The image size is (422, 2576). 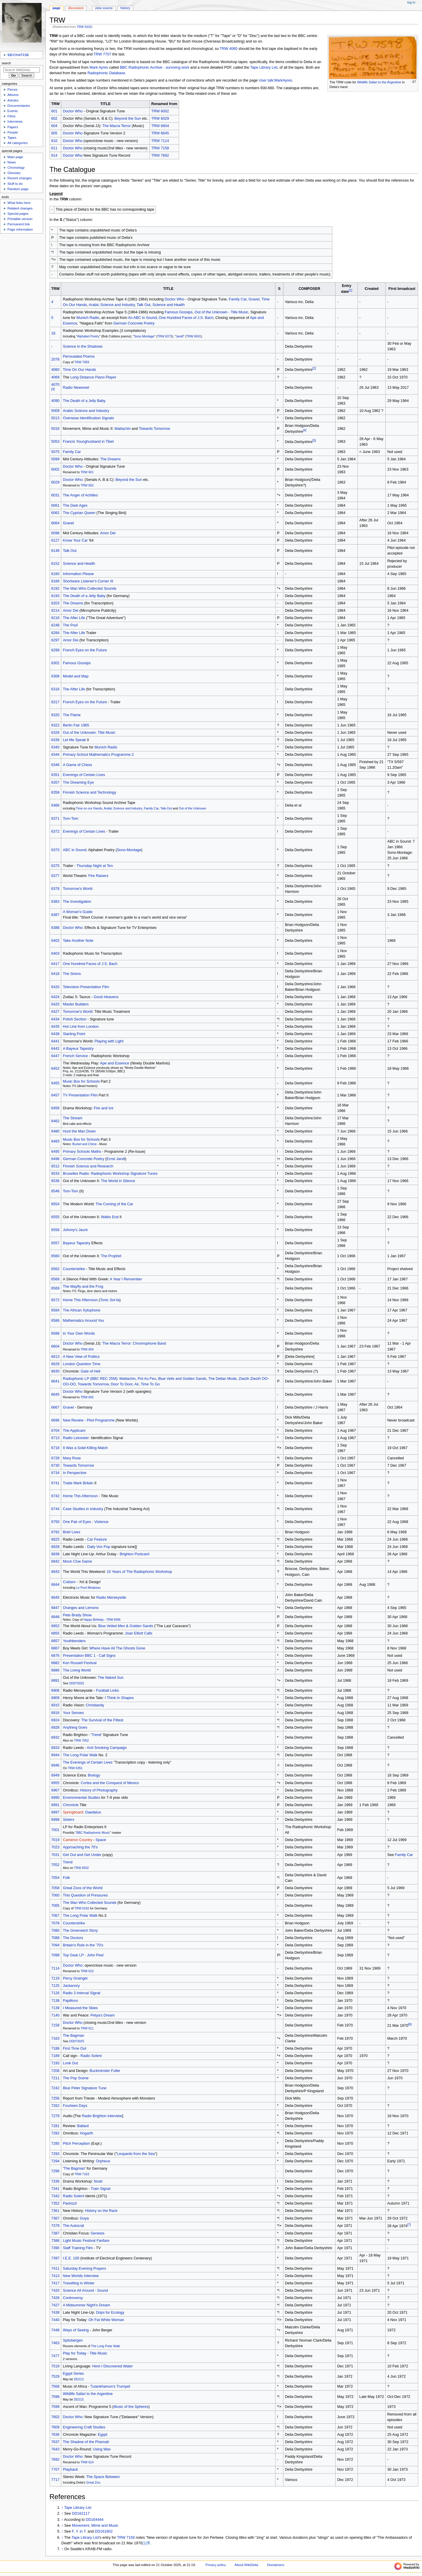 What do you see at coordinates (12, 111) in the screenshot?
I see `Events` at bounding box center [12, 111].